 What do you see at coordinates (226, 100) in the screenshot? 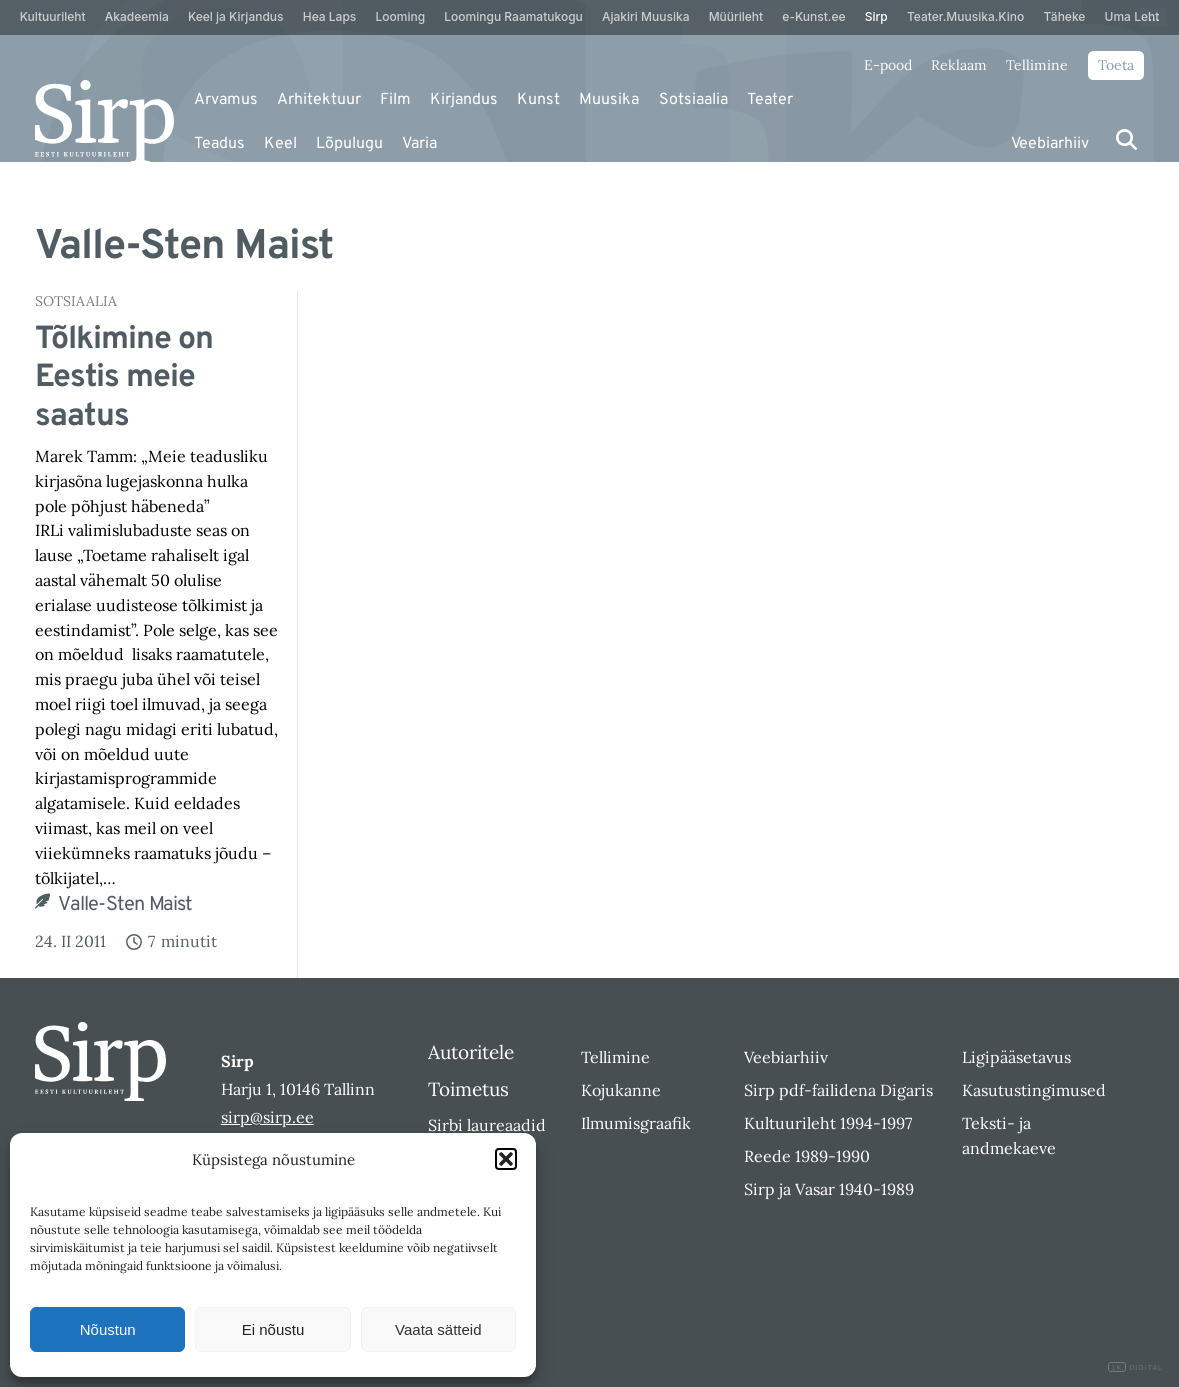
I see `Arvamus` at bounding box center [226, 100].